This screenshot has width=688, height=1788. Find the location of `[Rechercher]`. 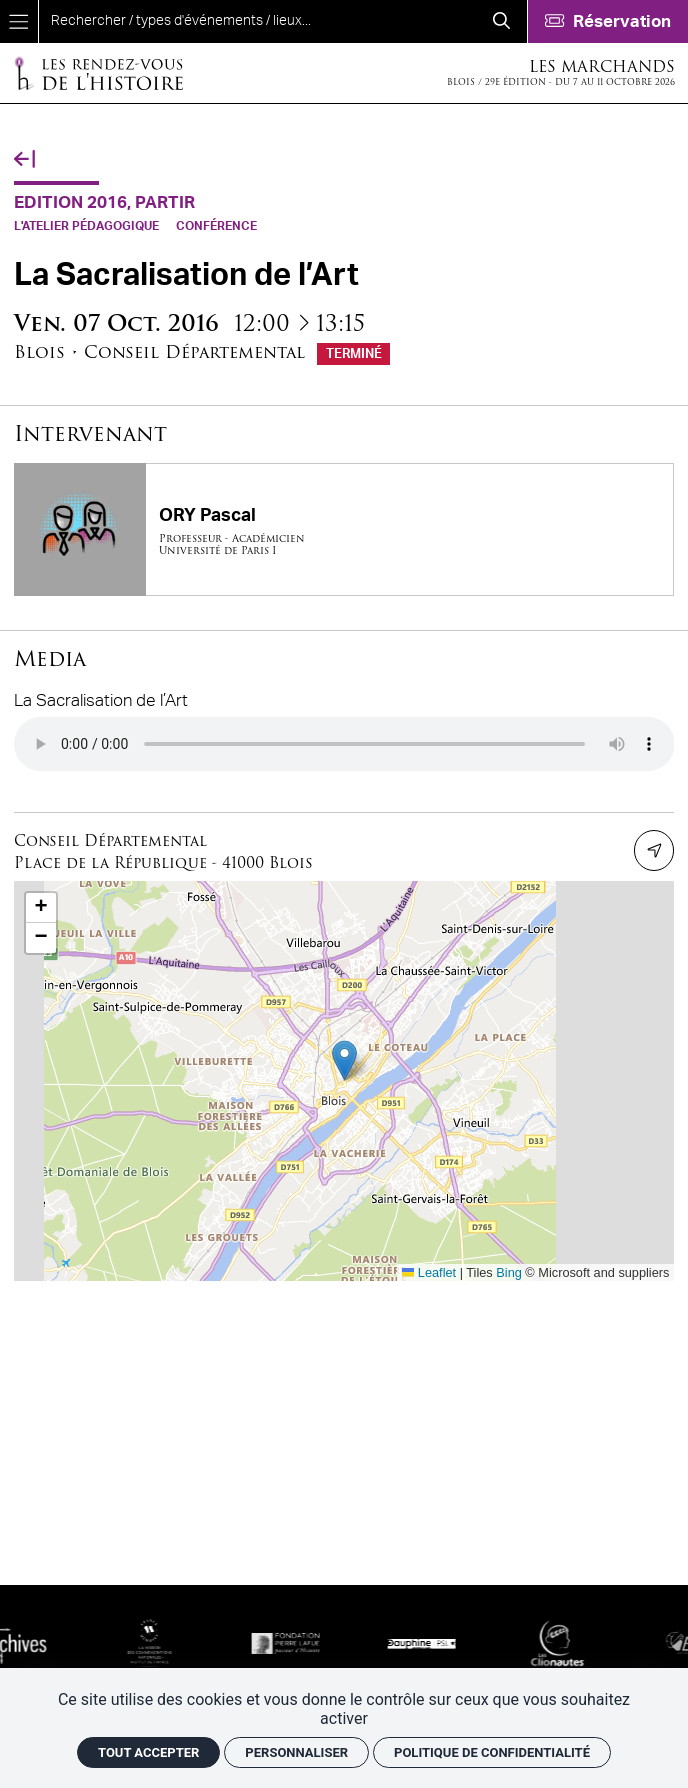

[Rechercher] is located at coordinates (501, 21).